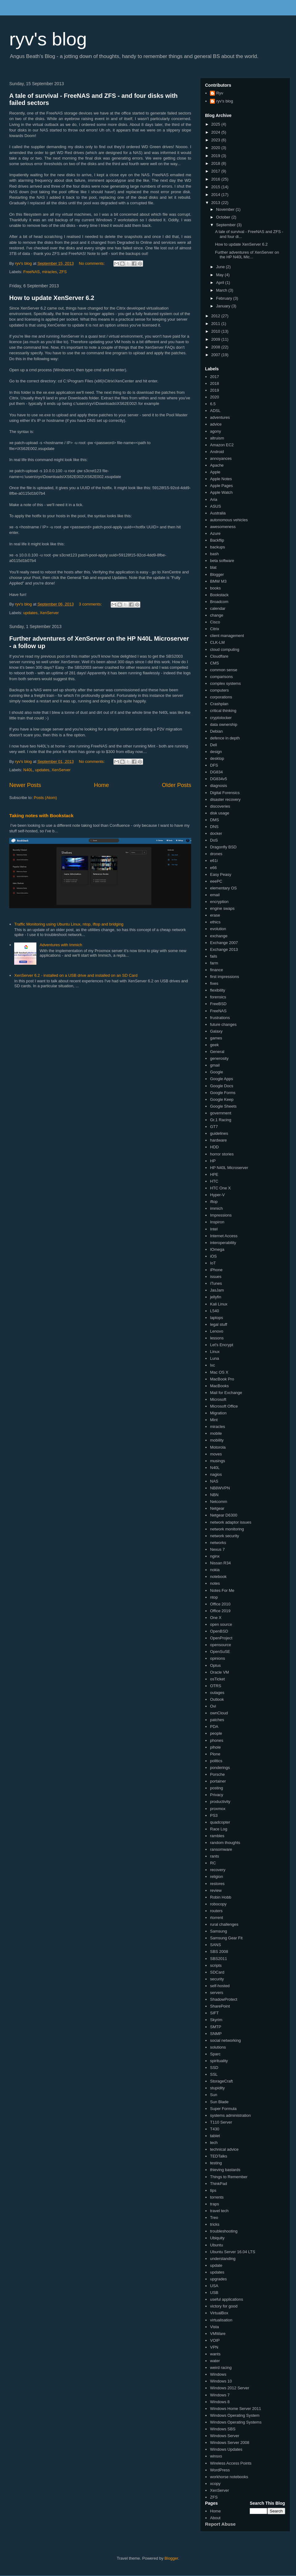 This screenshot has height=2576, width=296. Describe the element at coordinates (247, 255) in the screenshot. I see `Further adventures of XenServer on the HP N40L Mic...` at that location.